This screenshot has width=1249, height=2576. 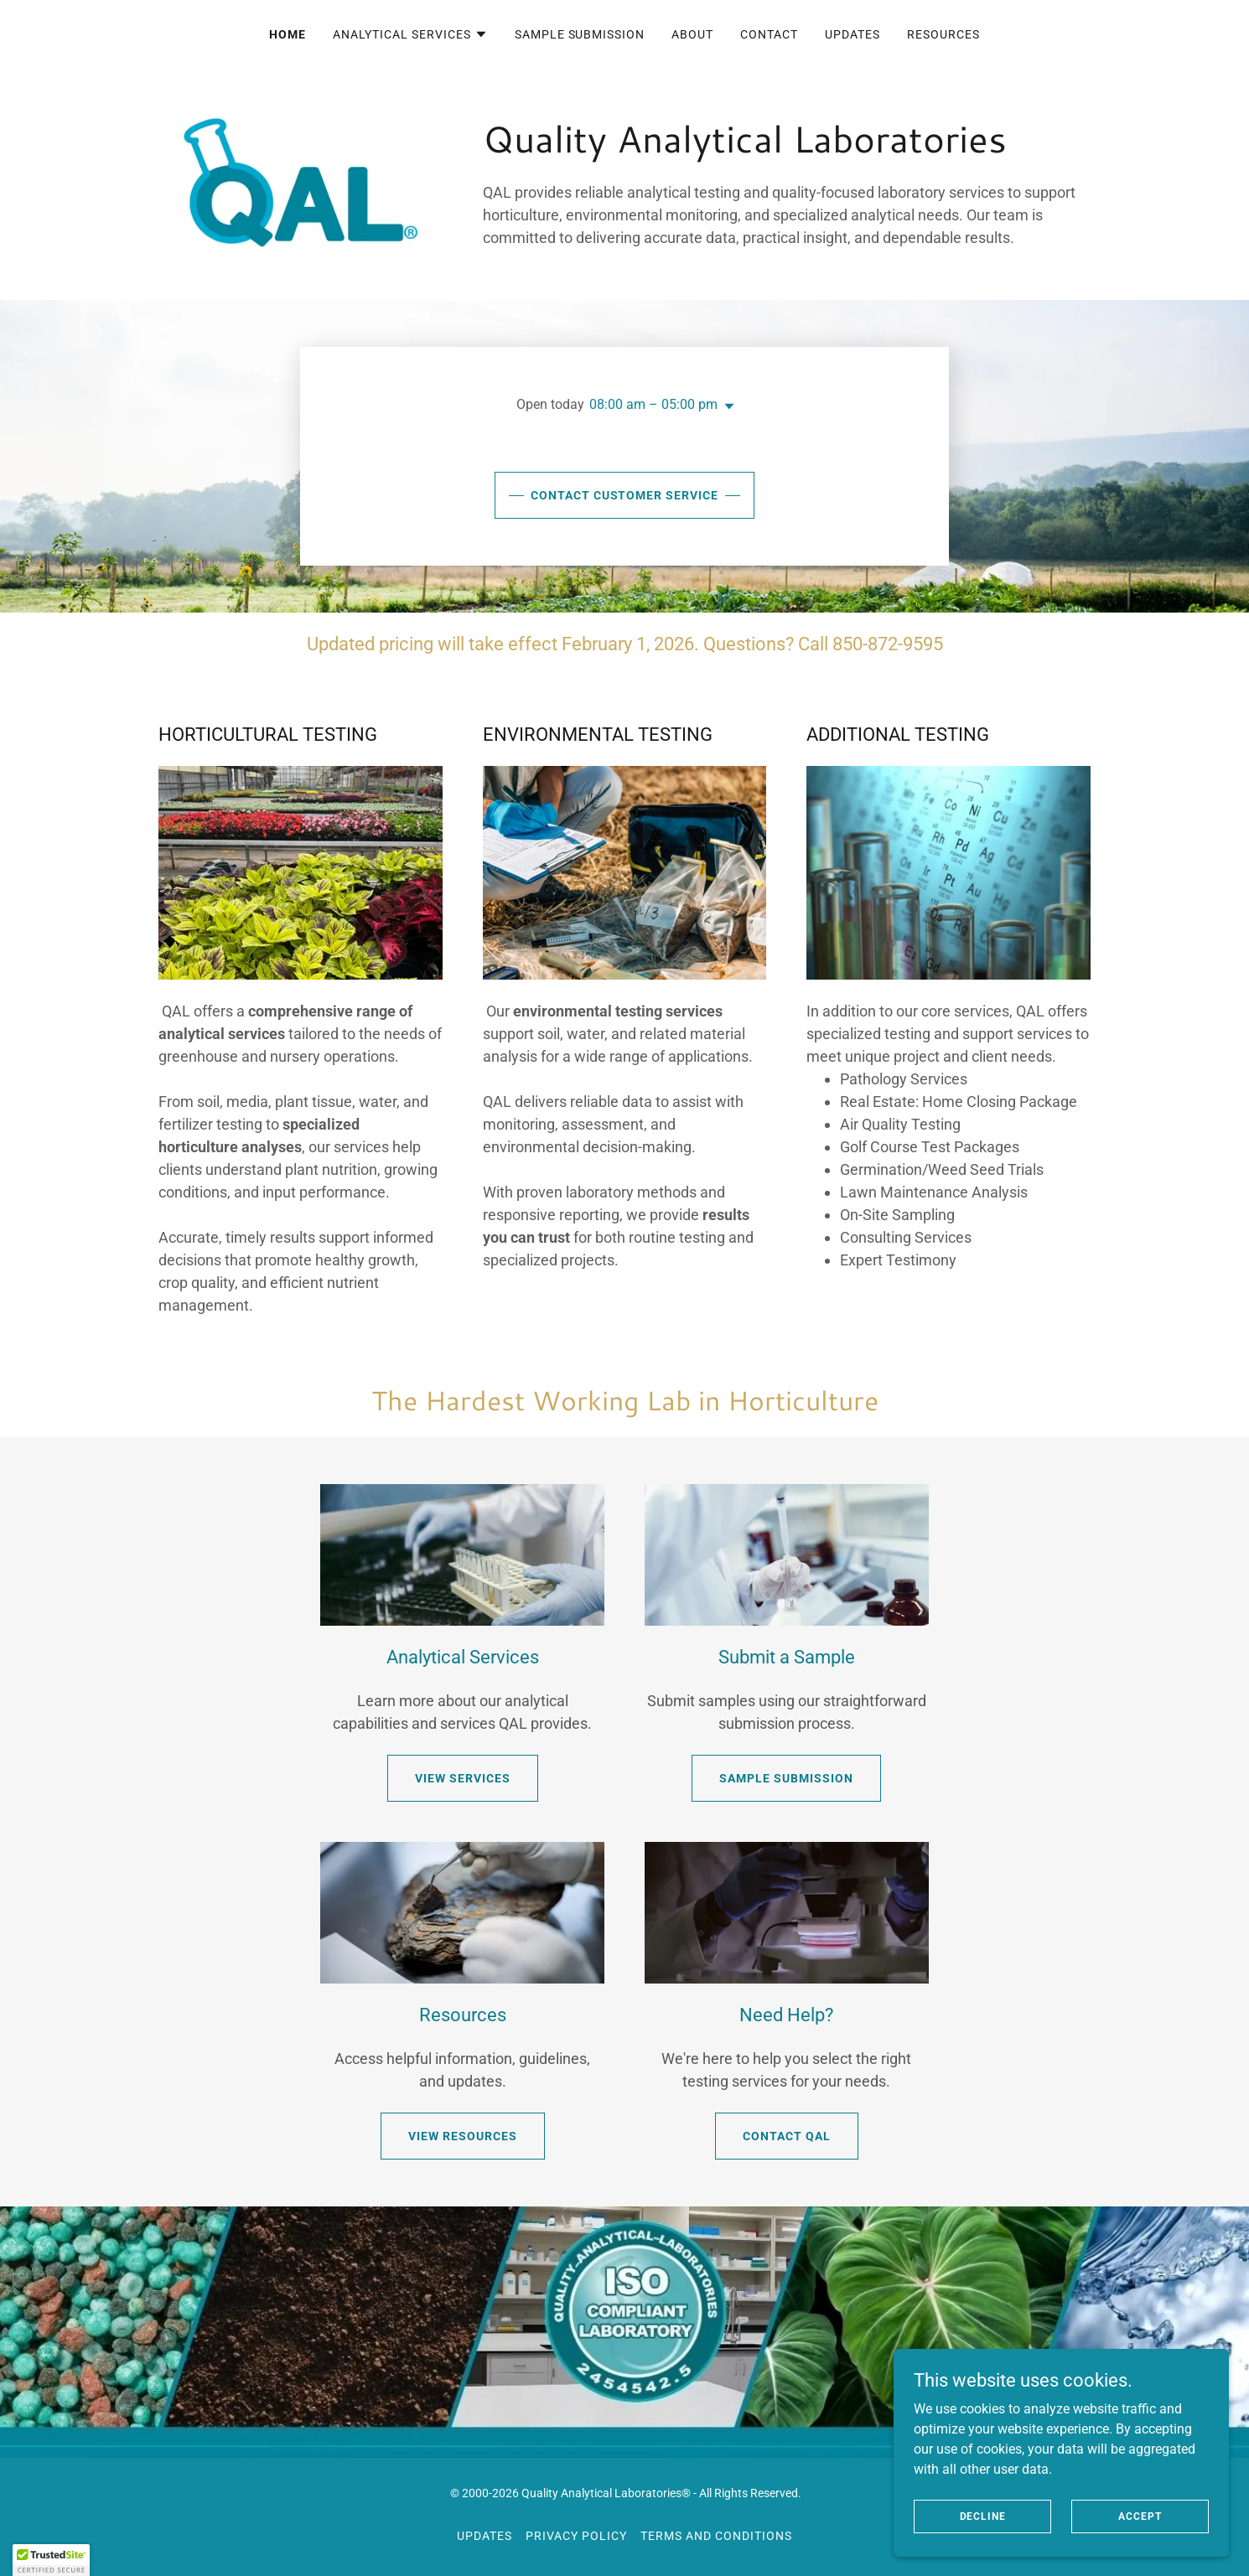 What do you see at coordinates (653, 404) in the screenshot?
I see `08:00 am – 05:00 pm [button]` at bounding box center [653, 404].